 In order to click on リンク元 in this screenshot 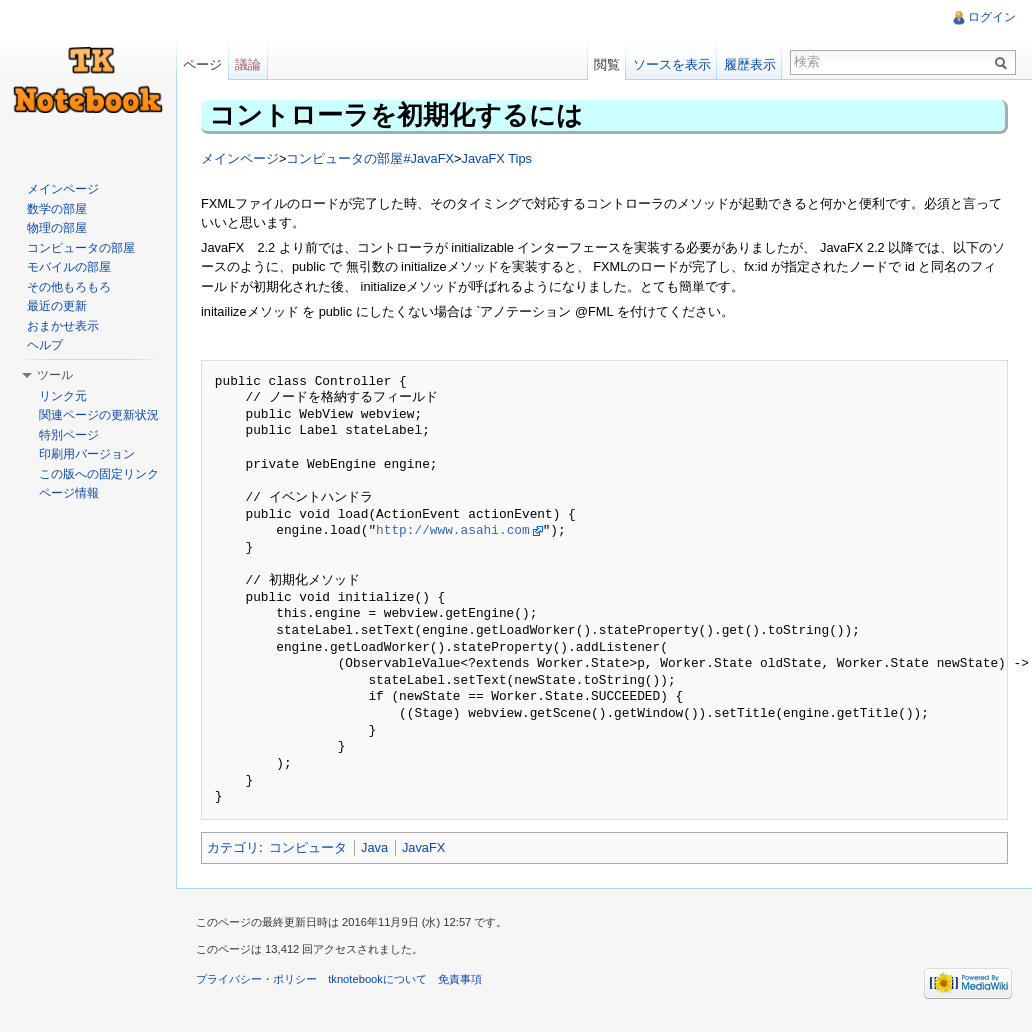, I will do `click(63, 396)`.